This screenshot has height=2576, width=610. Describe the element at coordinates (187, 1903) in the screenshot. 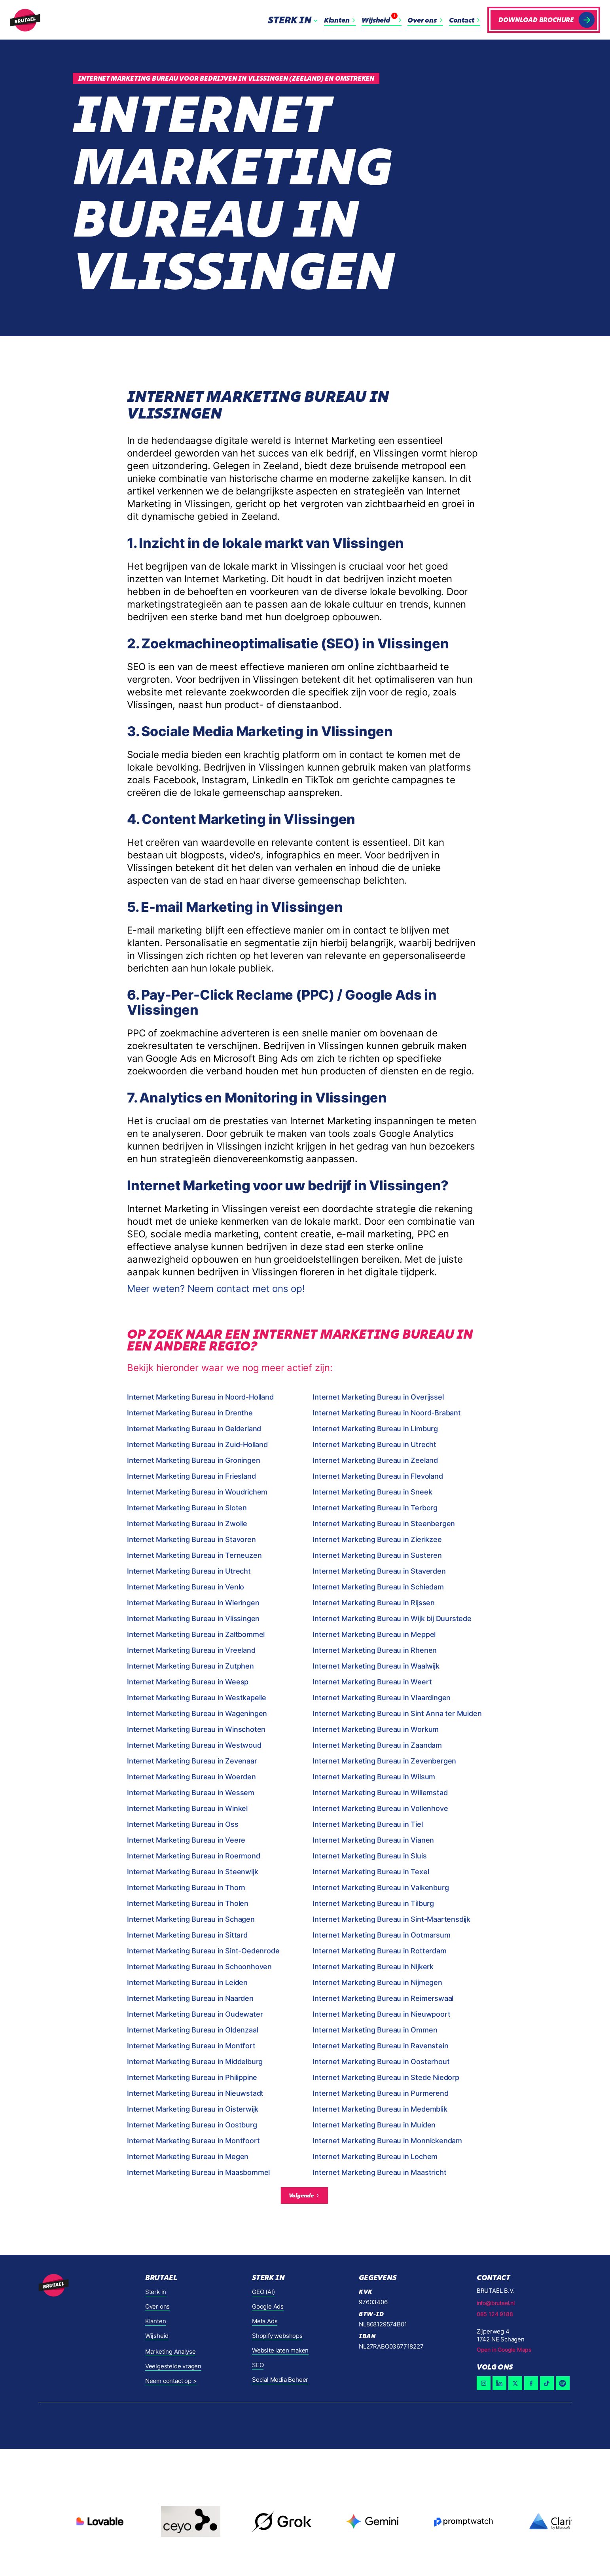

I see `Internet Marketing Bureau in Tholen` at that location.